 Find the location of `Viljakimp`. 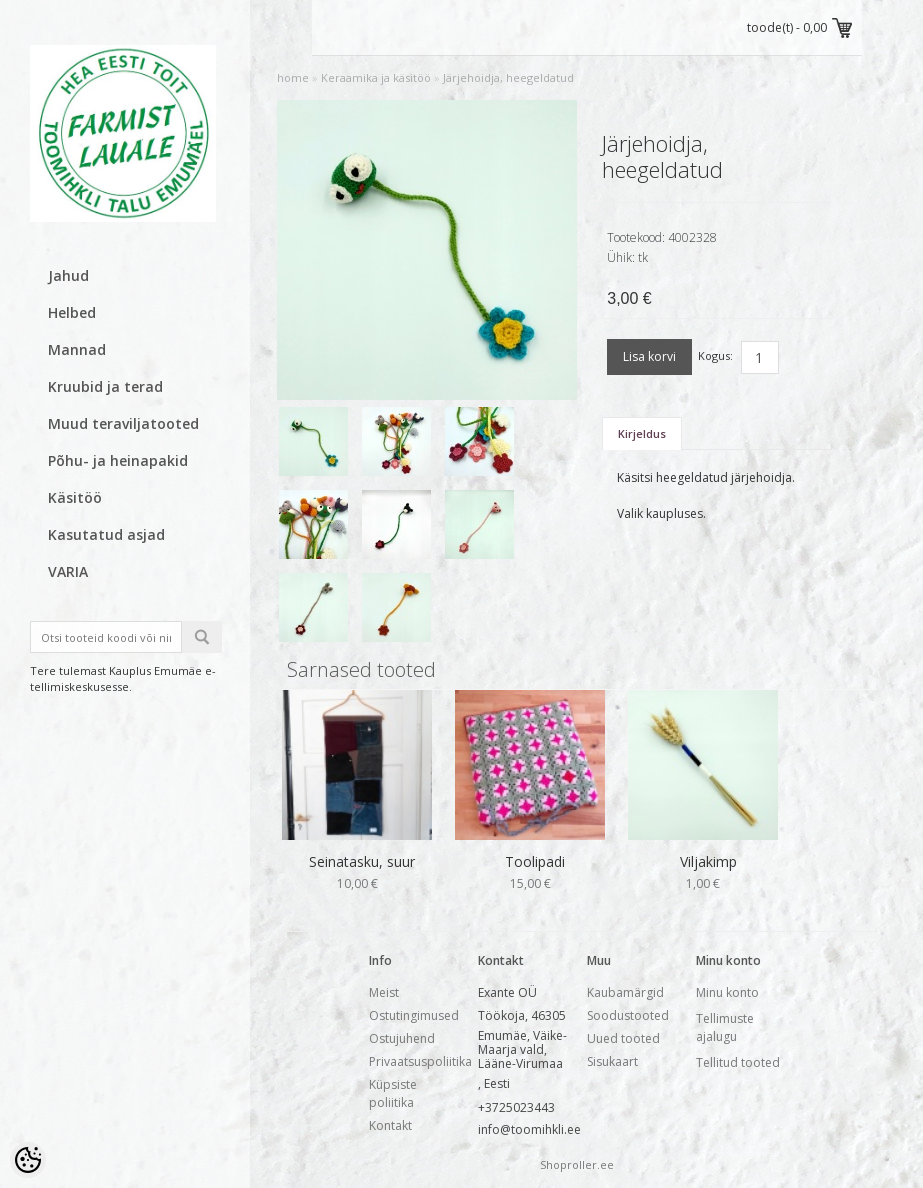

Viljakimp is located at coordinates (708, 861).